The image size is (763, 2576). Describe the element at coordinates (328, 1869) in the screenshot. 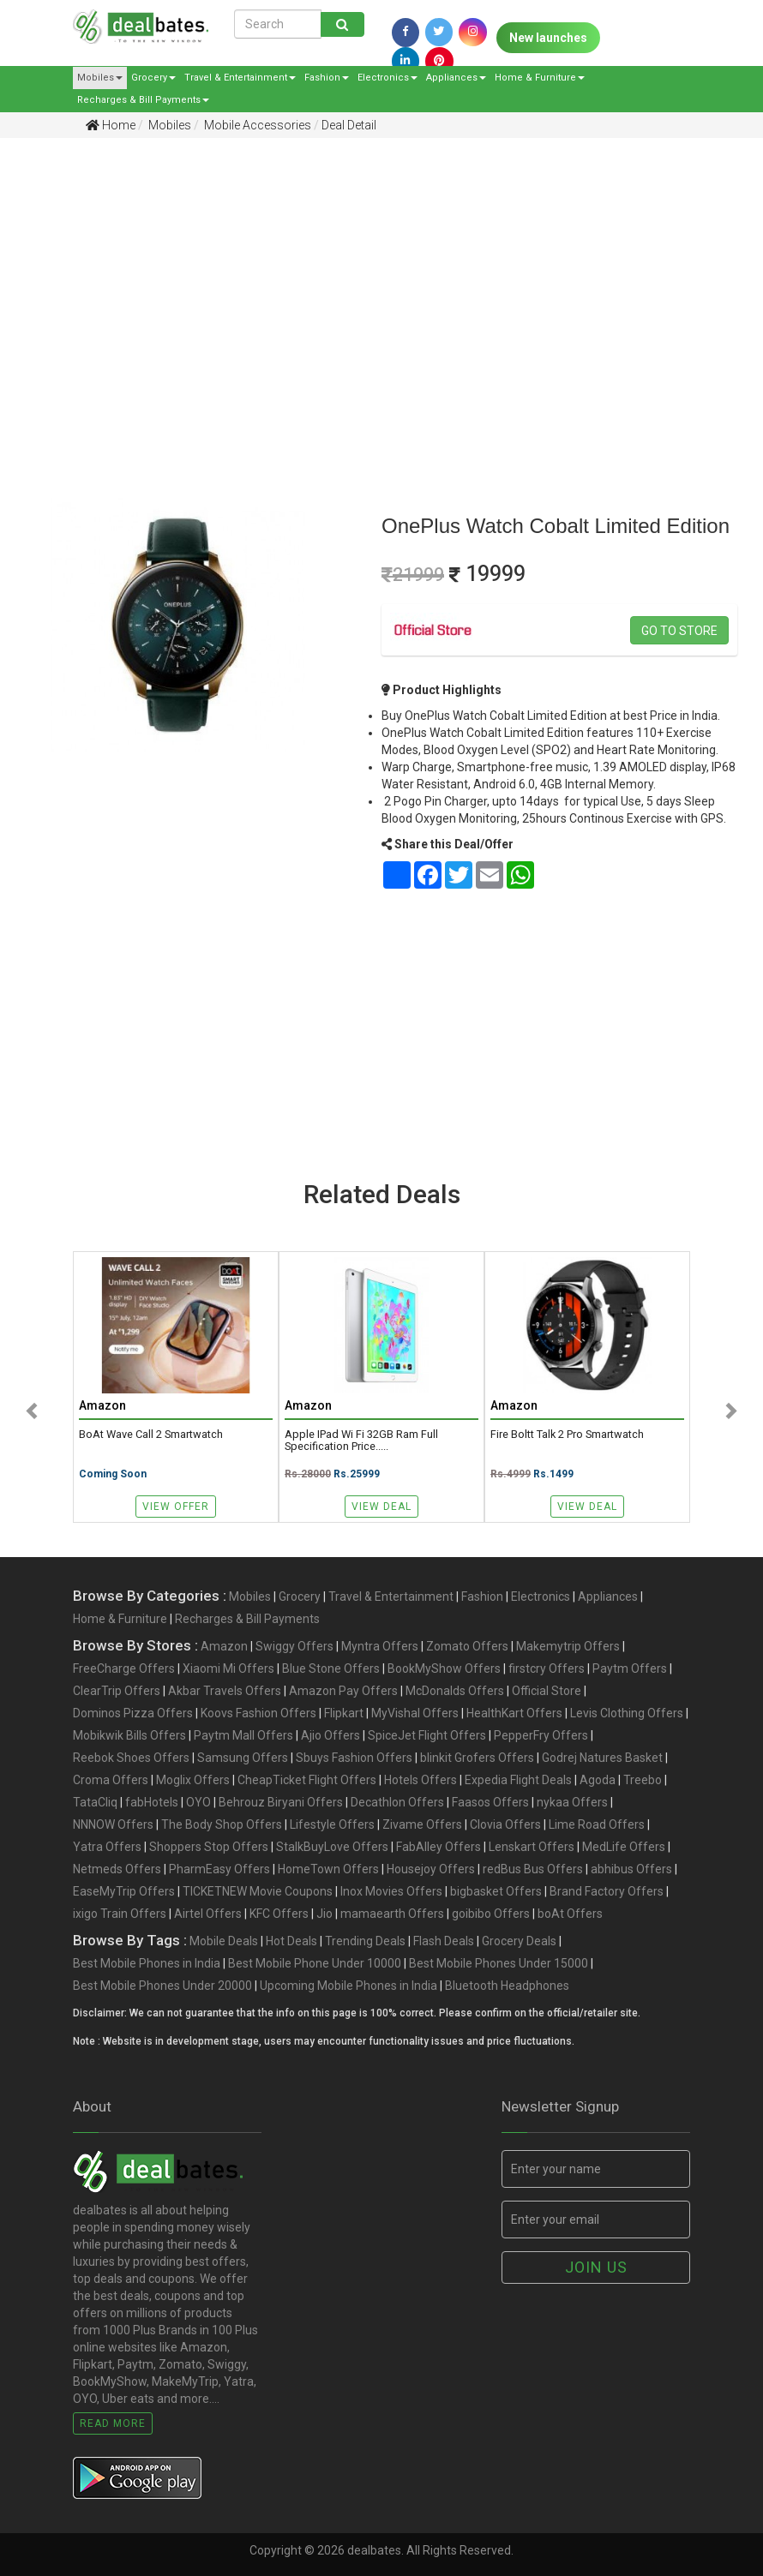

I see `HomeTown Offers` at that location.